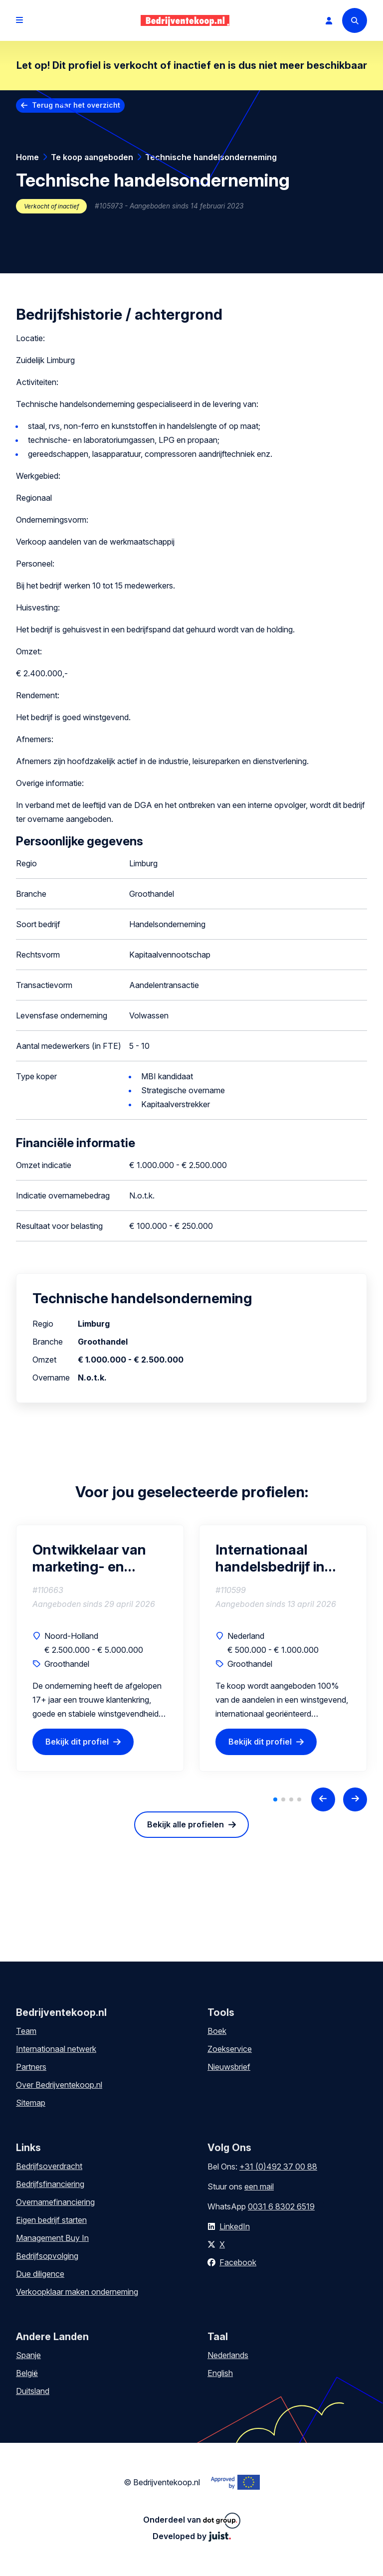  I want to click on Bedrijfsoverdracht, so click(49, 2166).